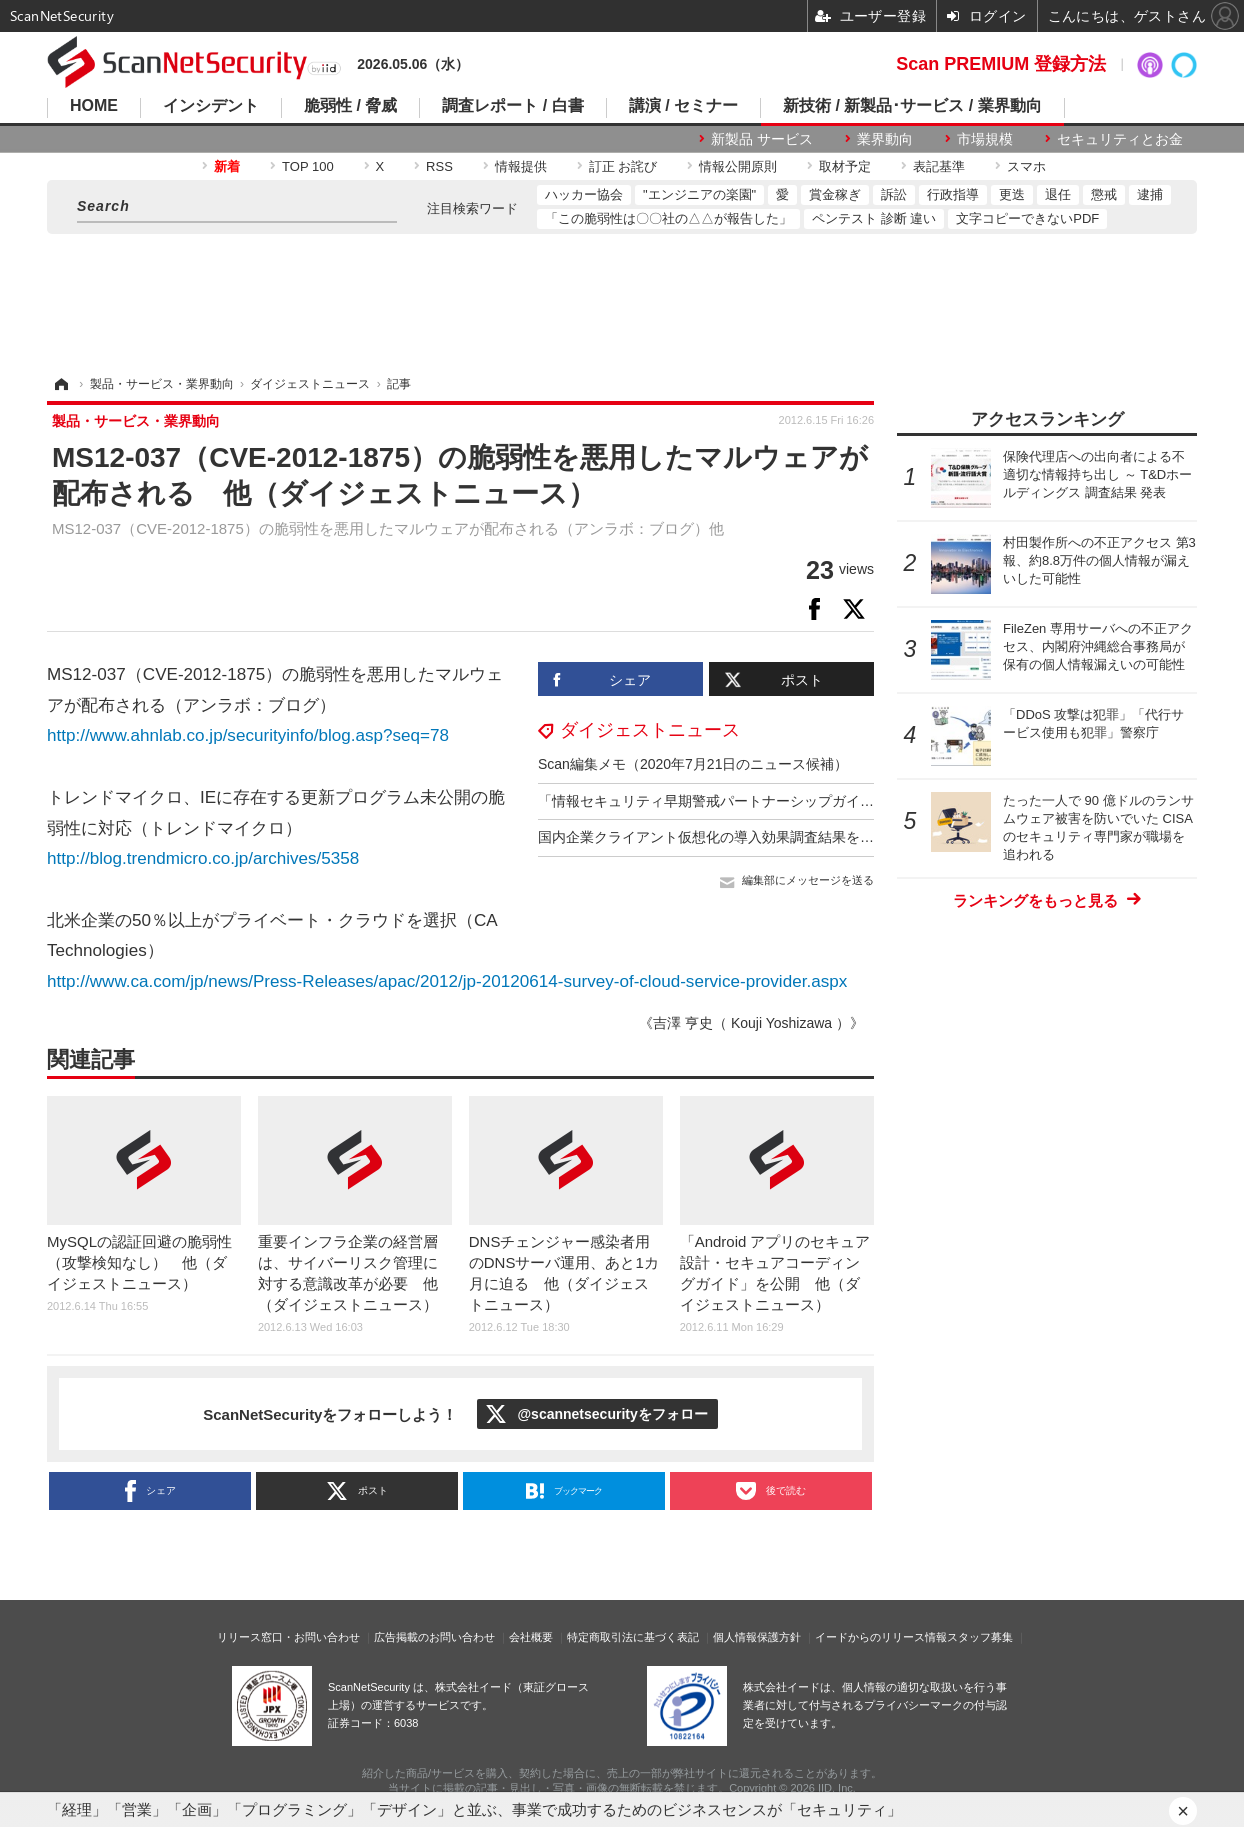 Image resolution: width=1244 pixels, height=1827 pixels. What do you see at coordinates (1026, 166) in the screenshot?
I see `スマホ` at bounding box center [1026, 166].